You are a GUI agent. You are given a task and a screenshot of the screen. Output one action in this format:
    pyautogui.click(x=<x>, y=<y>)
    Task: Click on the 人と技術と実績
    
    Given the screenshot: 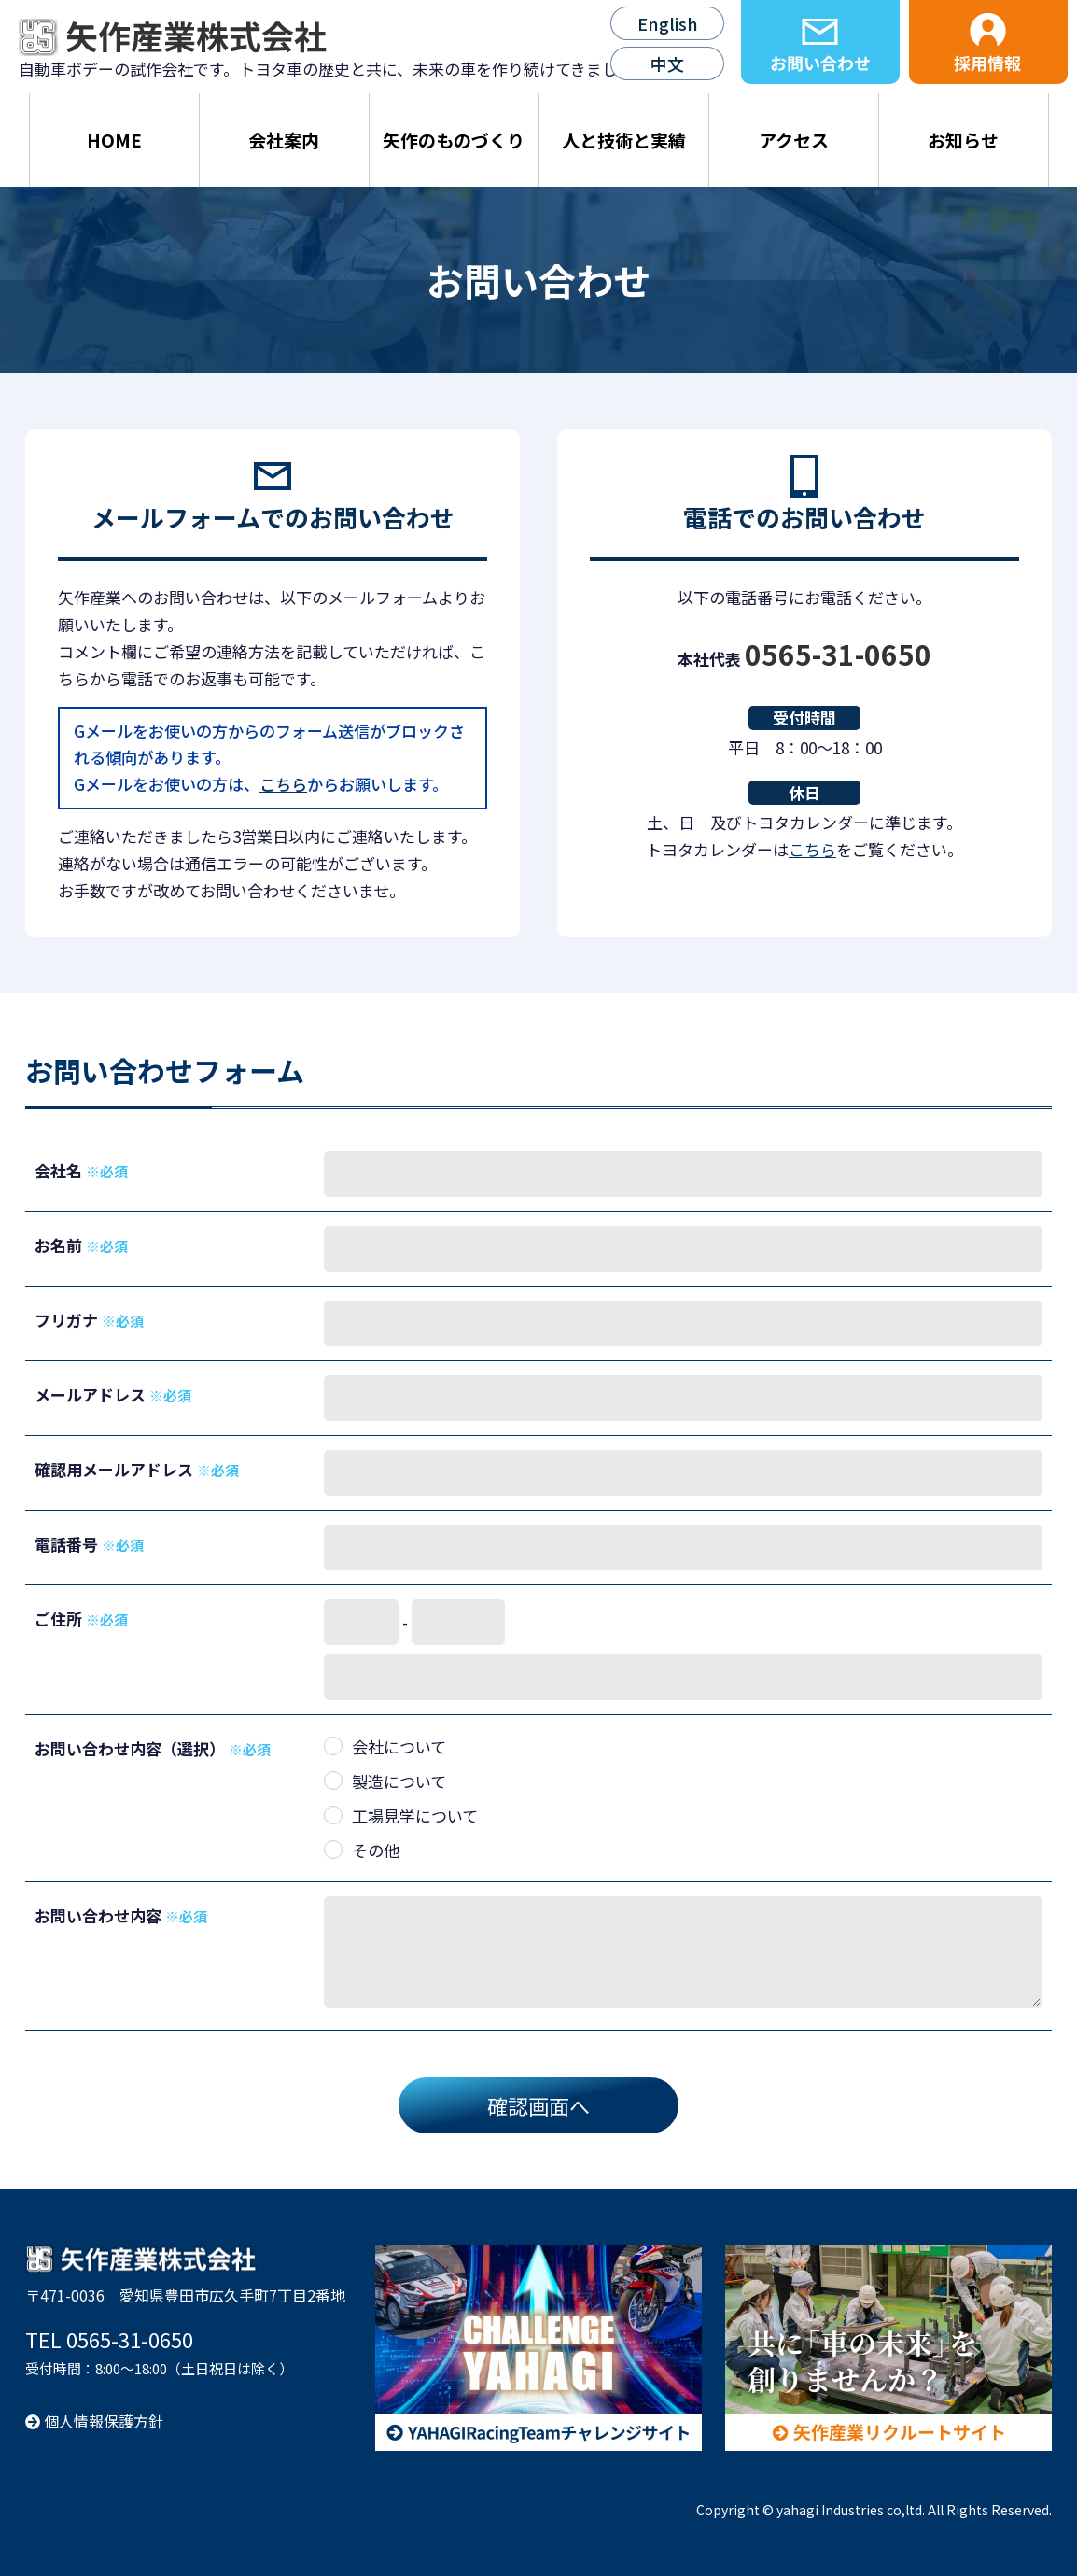 What is the action you would take?
    pyautogui.click(x=624, y=139)
    